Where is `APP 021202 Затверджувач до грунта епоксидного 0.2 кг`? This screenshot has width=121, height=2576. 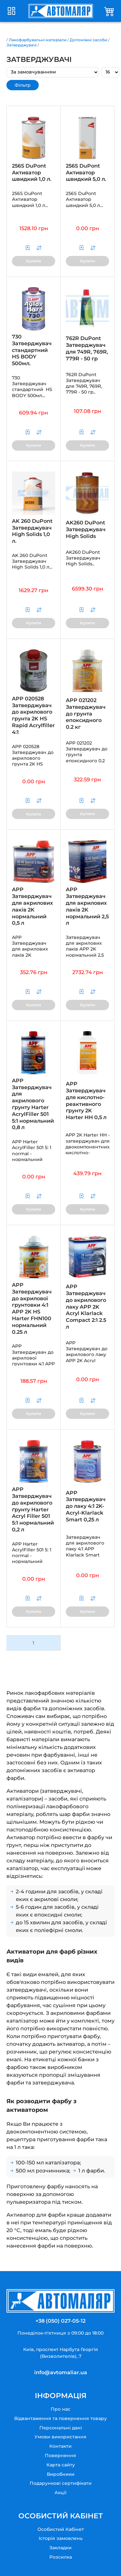
APP 021202 Затверджувач до грунта епоксидного 0.2 кг is located at coordinates (86, 713).